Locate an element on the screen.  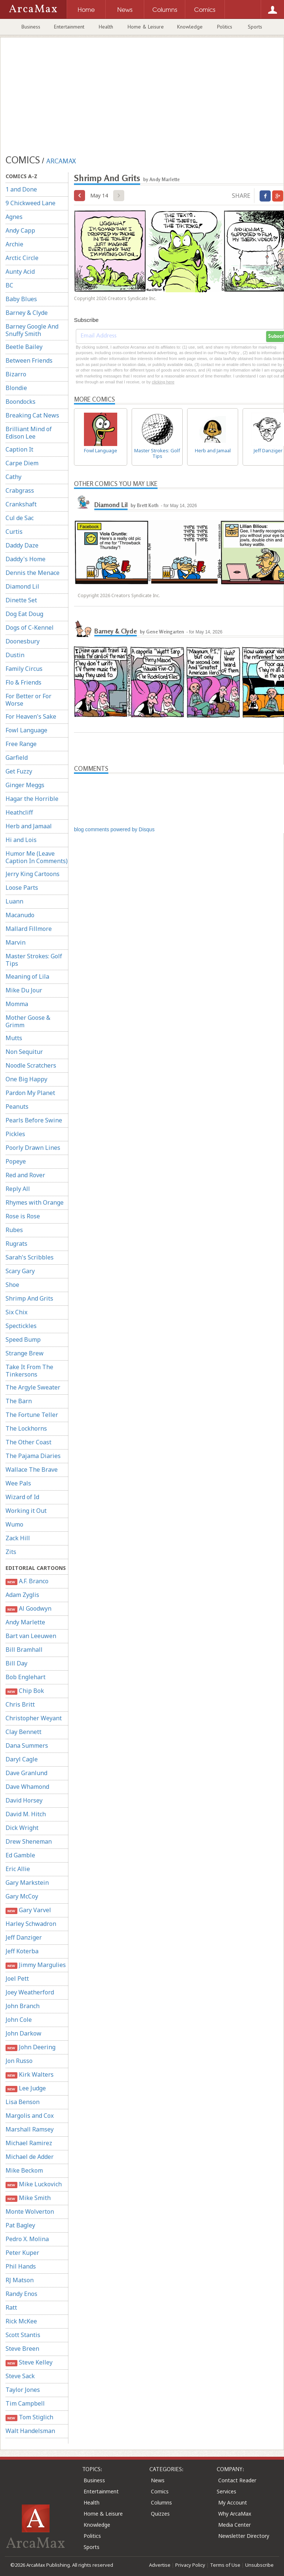
Privacy Policy is located at coordinates (190, 2565).